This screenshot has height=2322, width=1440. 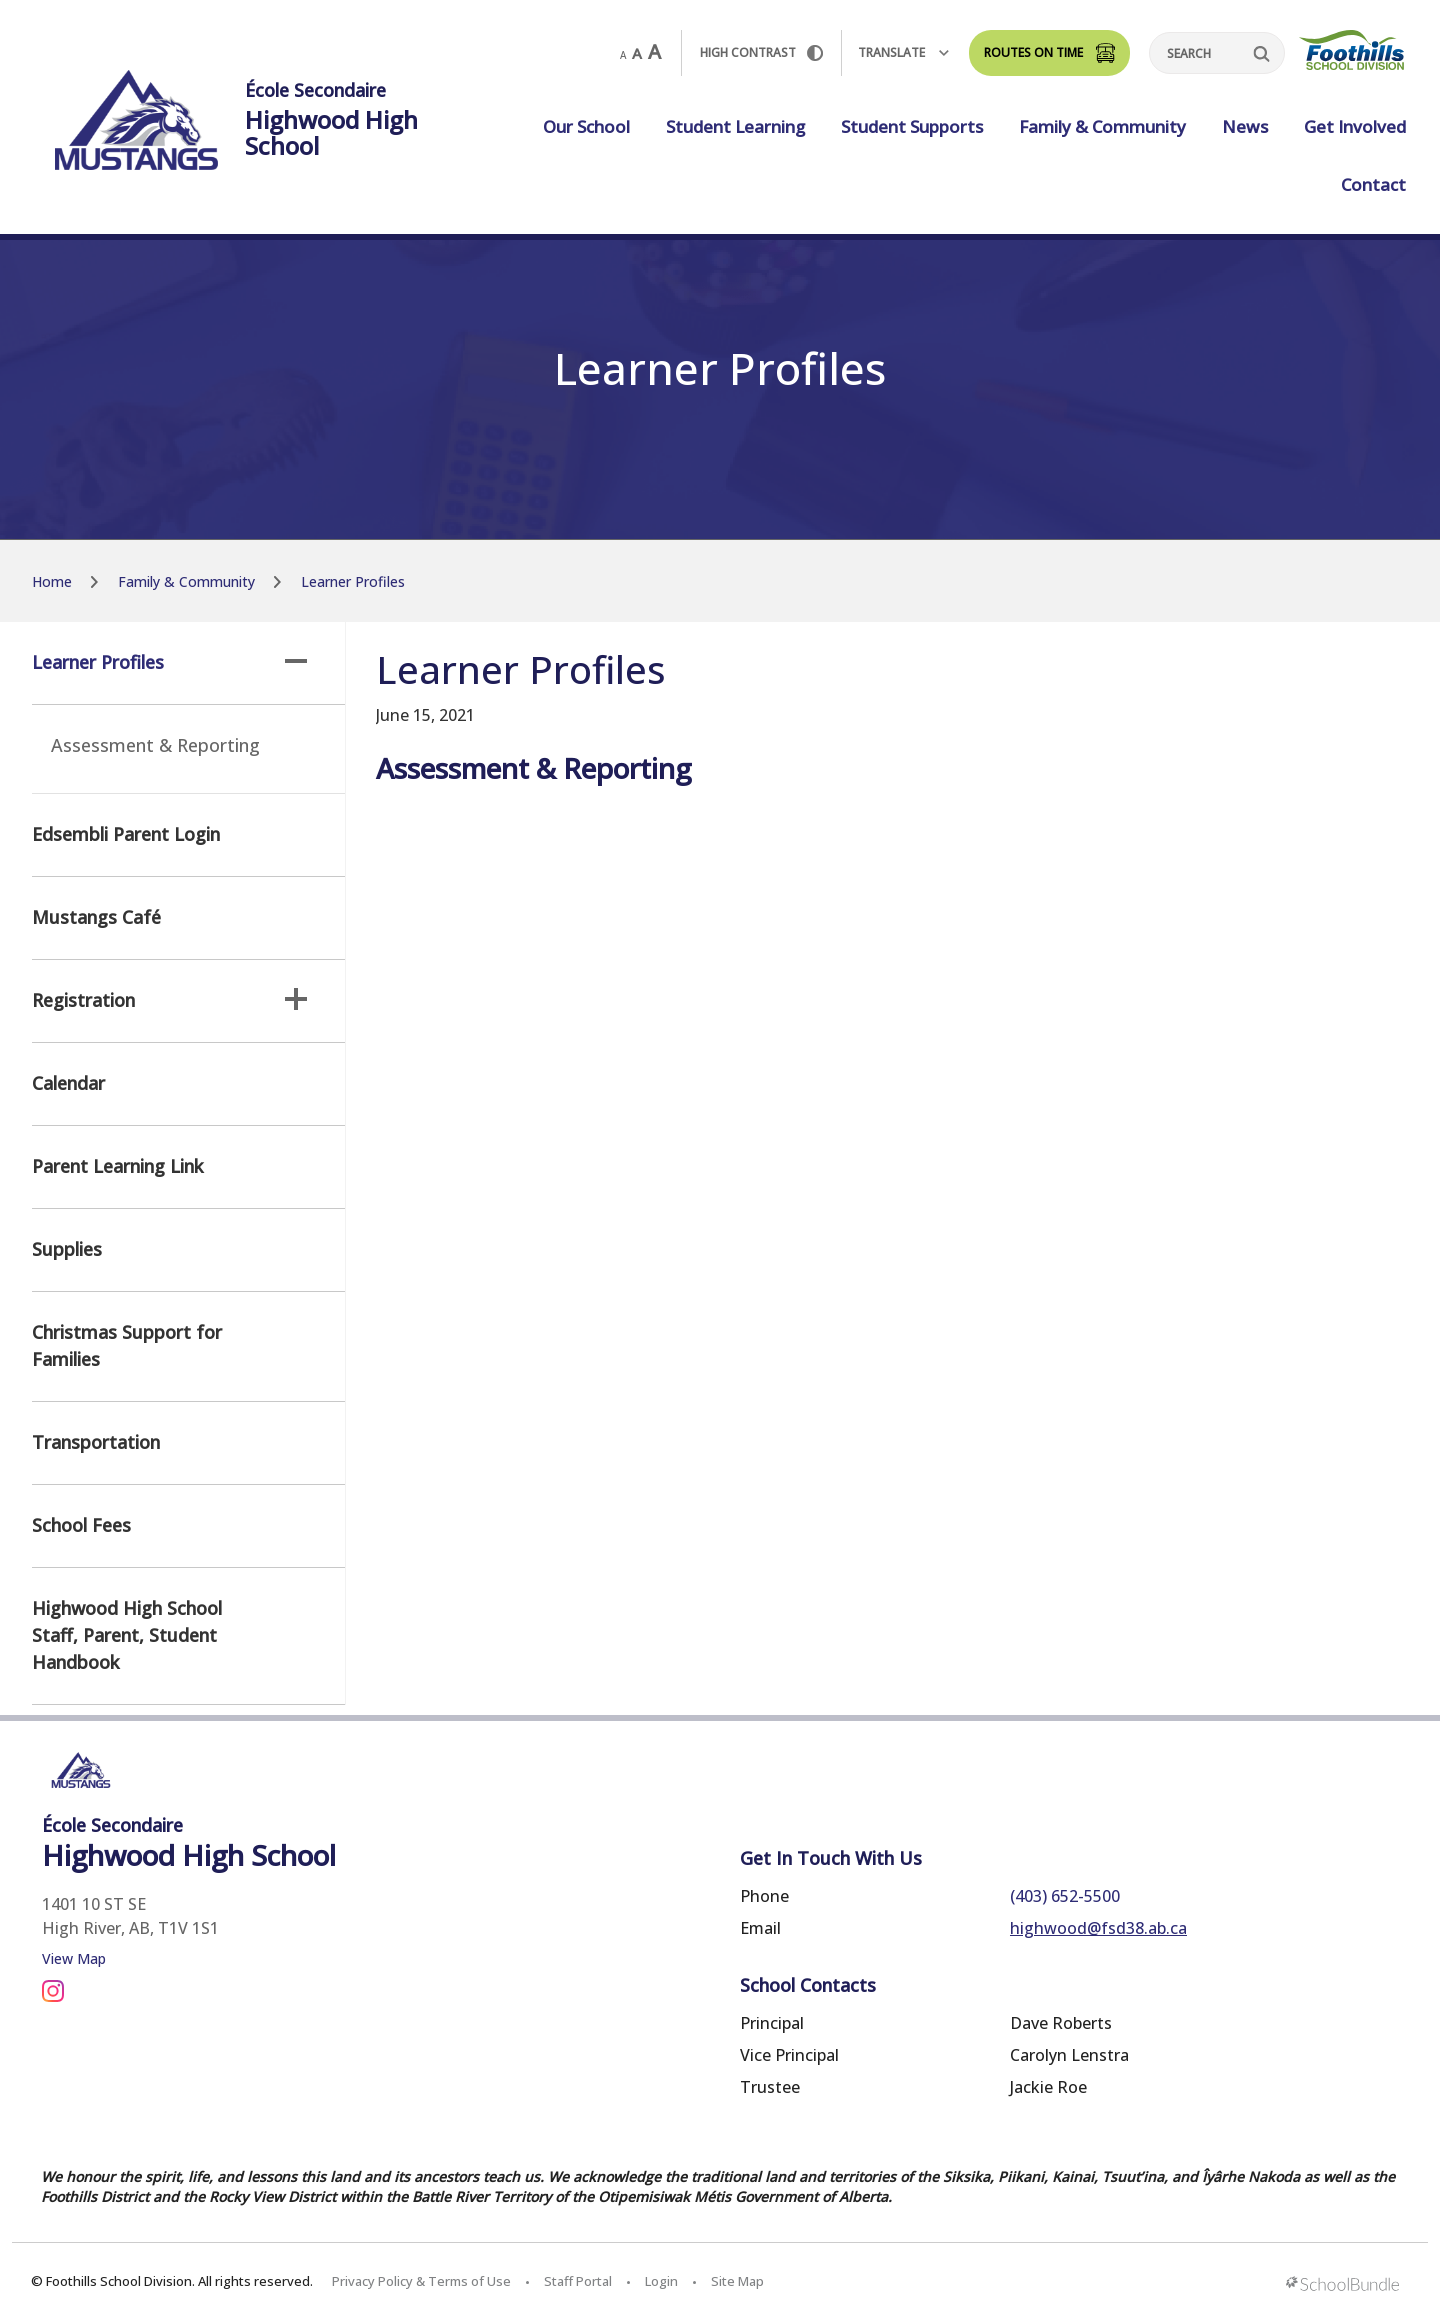 I want to click on Family & Community, so click(x=1102, y=126).